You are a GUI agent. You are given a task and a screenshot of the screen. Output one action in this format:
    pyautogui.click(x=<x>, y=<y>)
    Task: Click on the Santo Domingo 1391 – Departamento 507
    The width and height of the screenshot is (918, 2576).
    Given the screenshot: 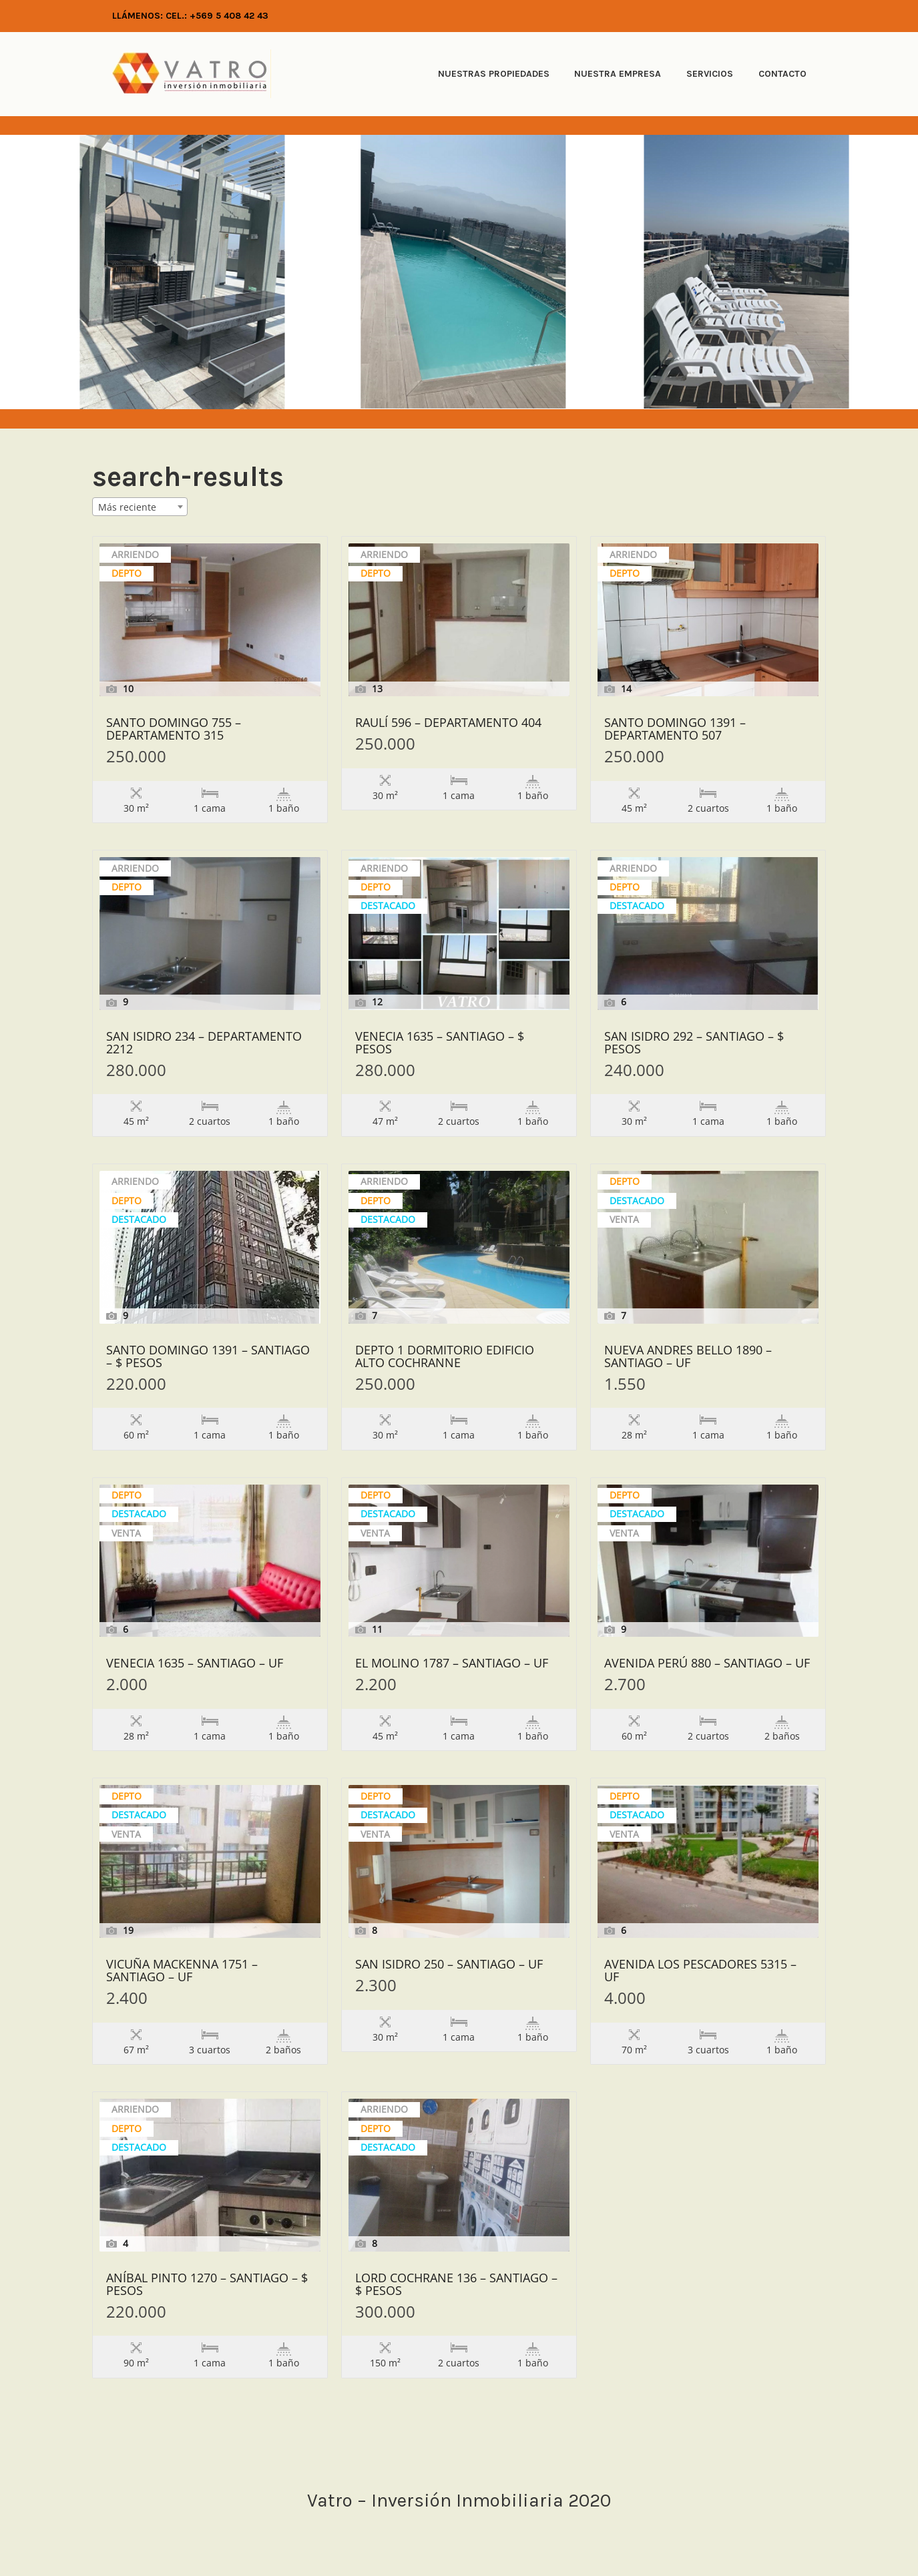 What is the action you would take?
    pyautogui.click(x=675, y=729)
    